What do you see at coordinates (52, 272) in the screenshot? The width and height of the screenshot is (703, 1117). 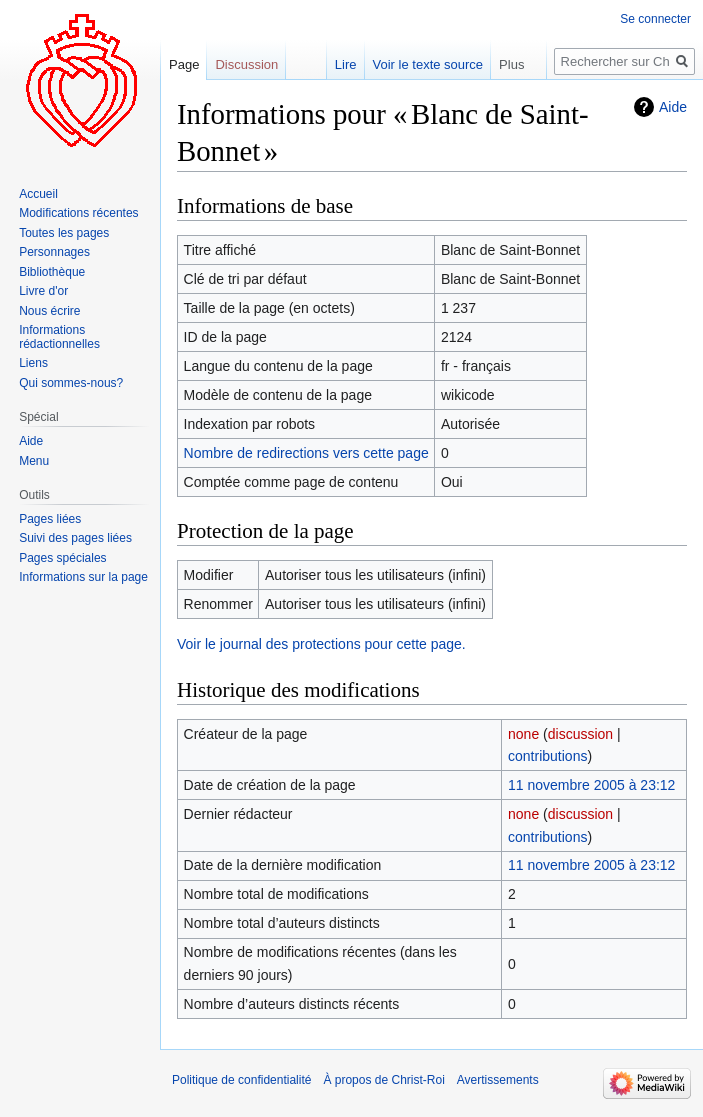 I see `Bibliothèque` at bounding box center [52, 272].